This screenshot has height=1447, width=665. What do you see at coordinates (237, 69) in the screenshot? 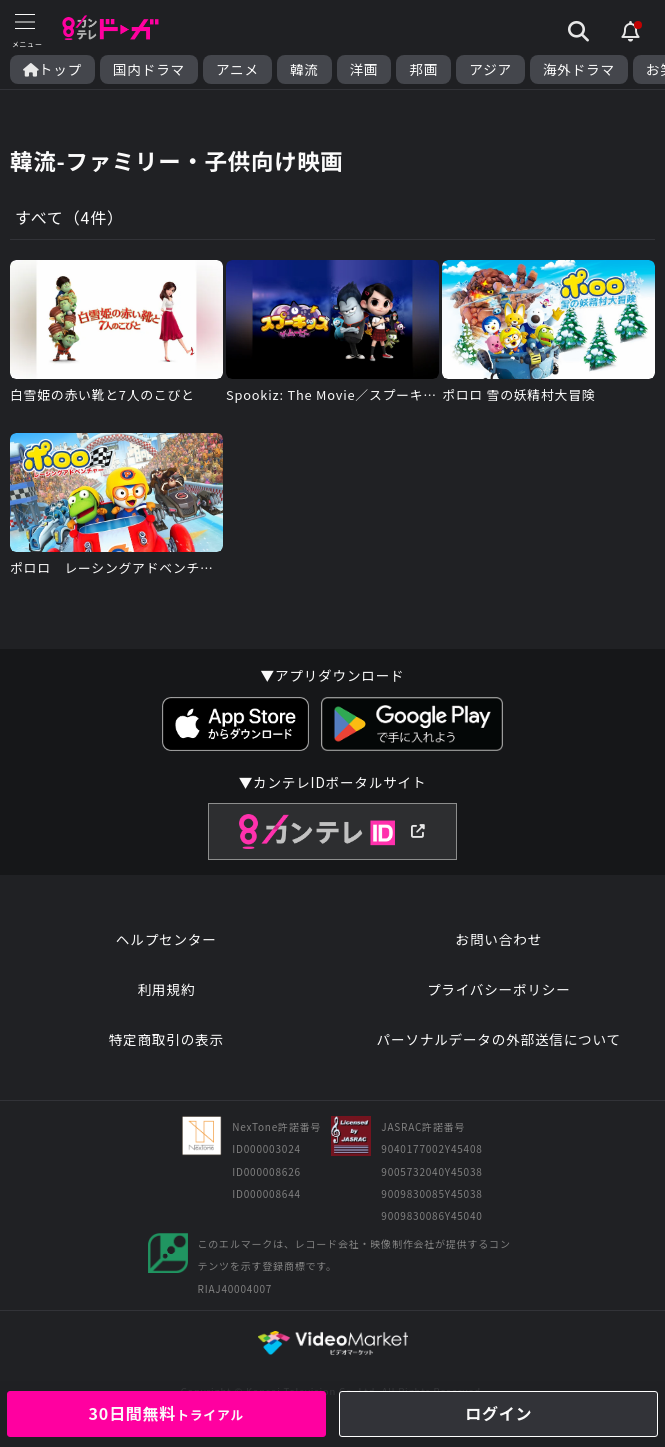
I see `アニメ` at bounding box center [237, 69].